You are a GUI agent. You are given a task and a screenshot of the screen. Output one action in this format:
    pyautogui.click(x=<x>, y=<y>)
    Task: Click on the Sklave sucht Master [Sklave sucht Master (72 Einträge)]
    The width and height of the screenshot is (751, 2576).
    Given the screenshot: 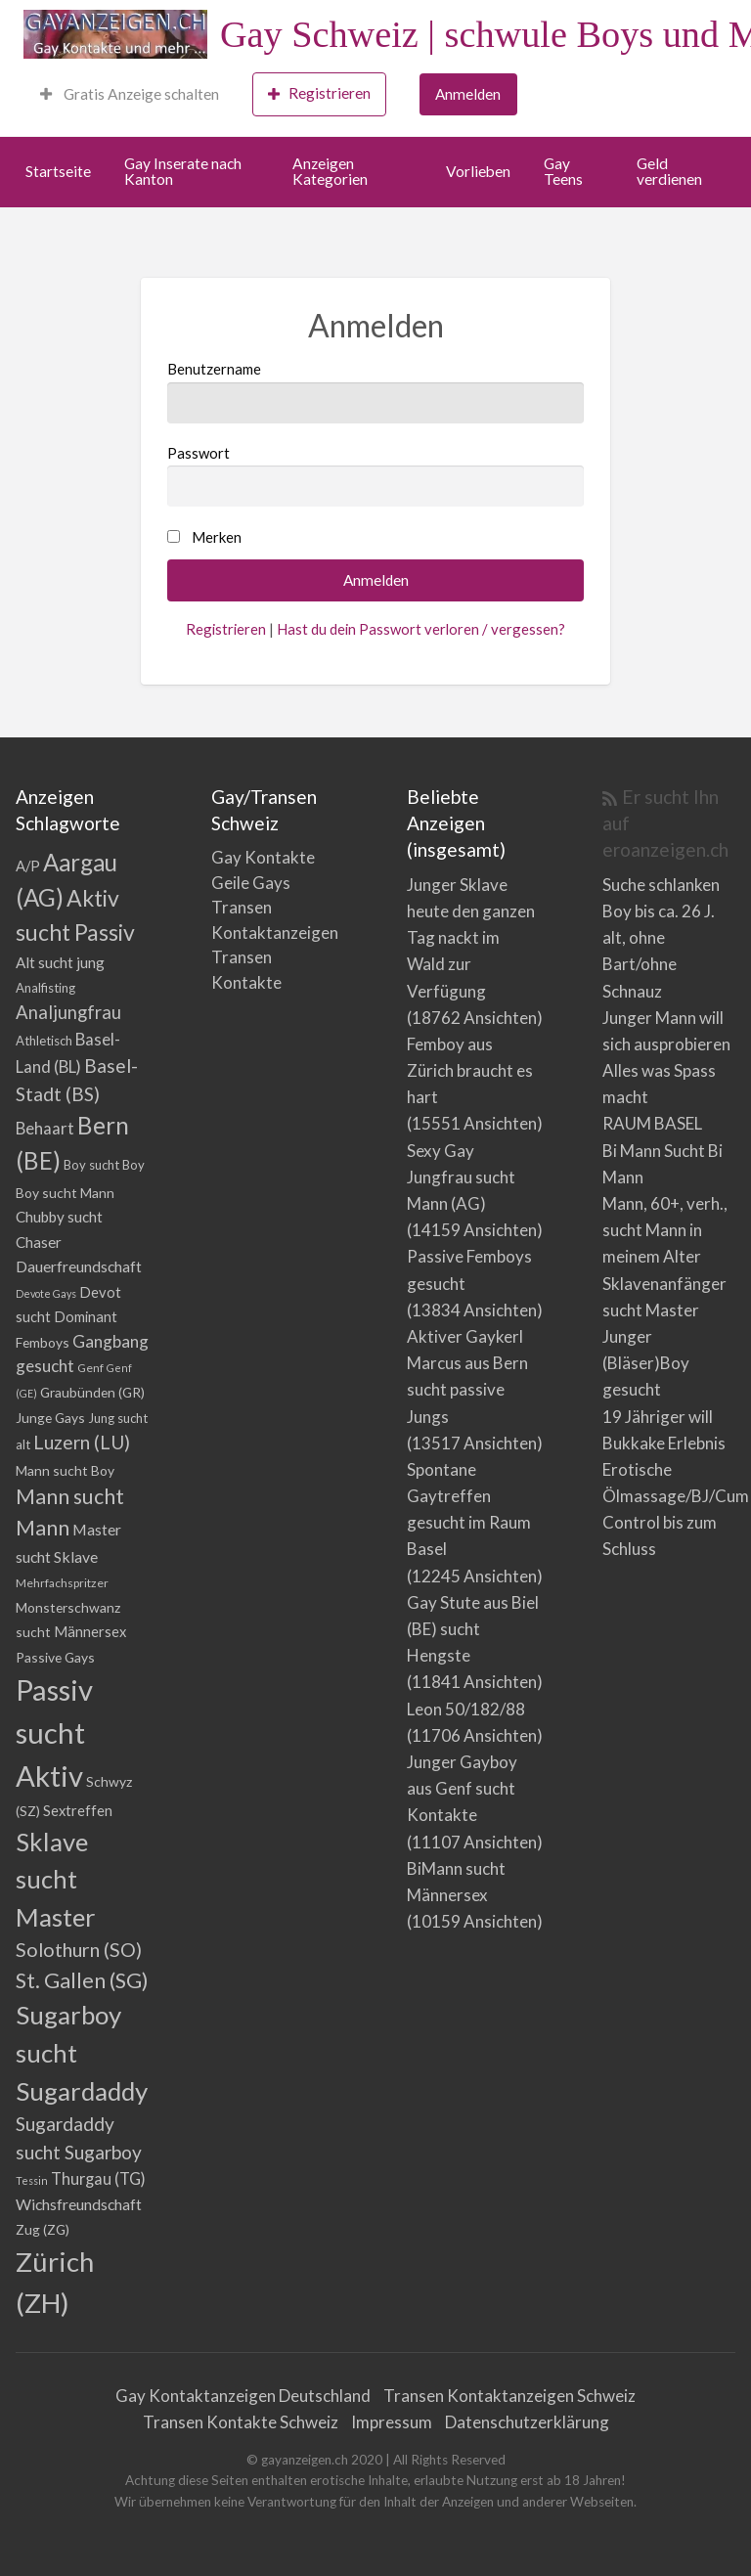 What is the action you would take?
    pyautogui.click(x=56, y=1879)
    